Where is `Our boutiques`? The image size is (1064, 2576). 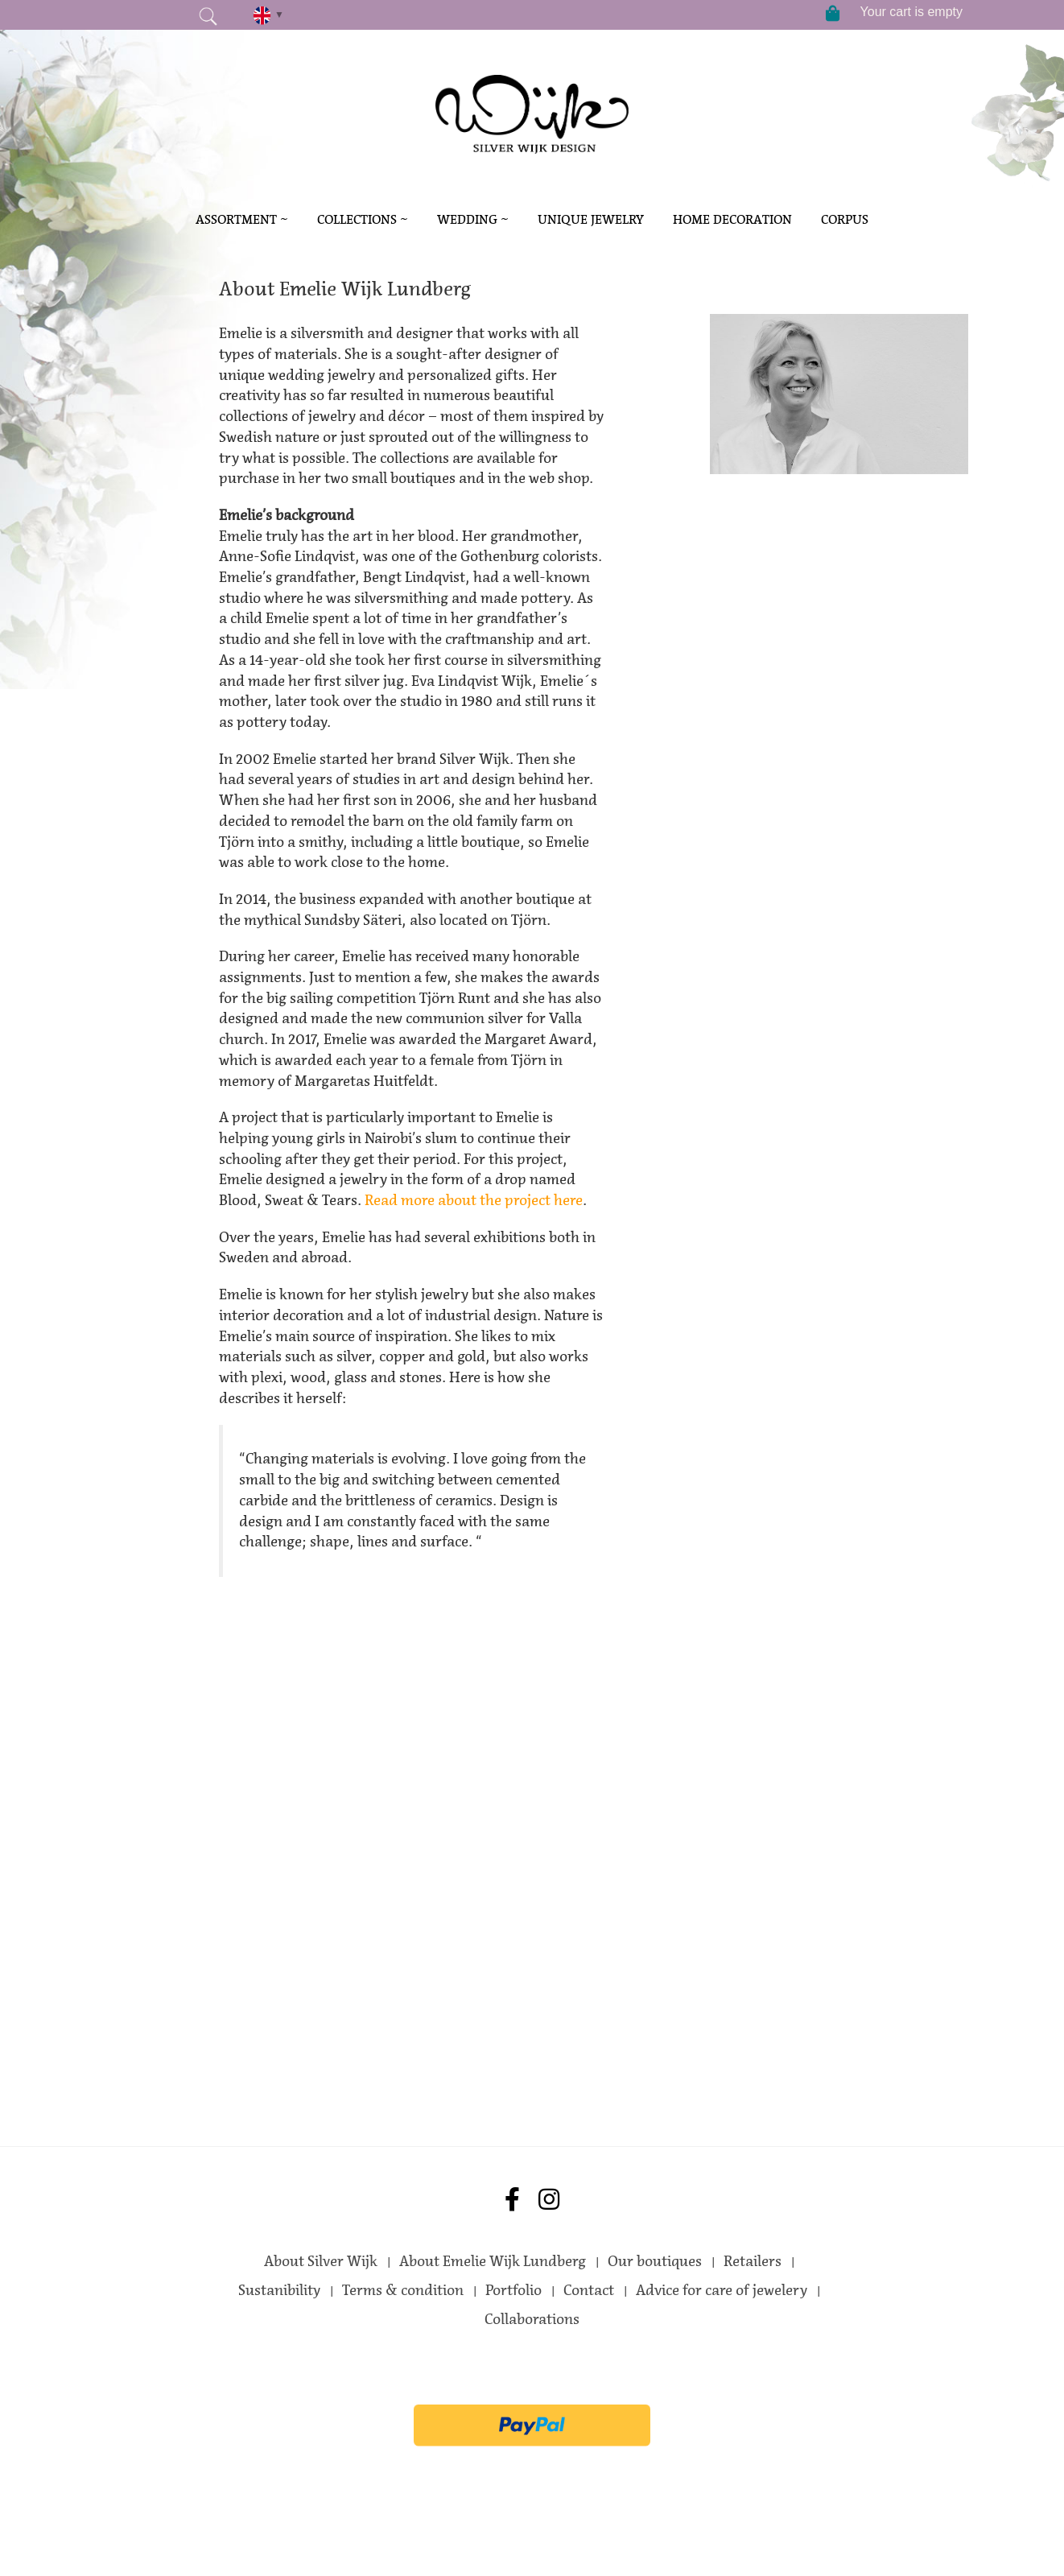
Our boutiques is located at coordinates (655, 2261).